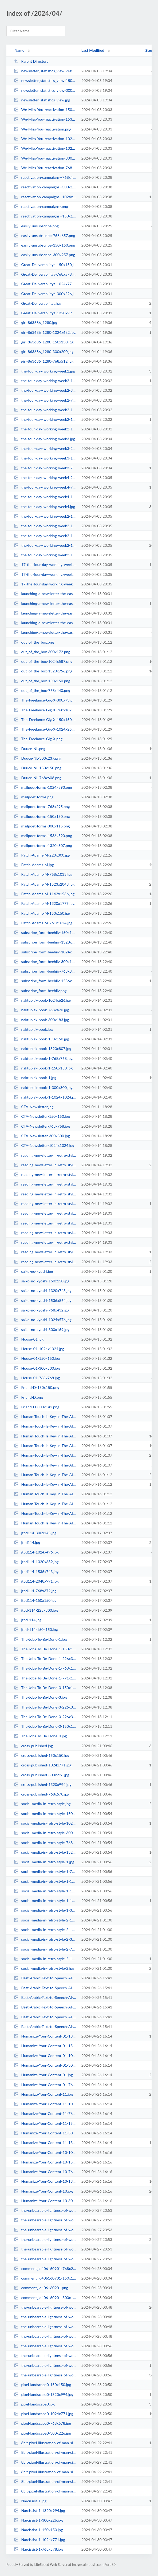 The width and height of the screenshot is (158, 2576). What do you see at coordinates (45, 2259) in the screenshot?
I see `the-unbearable-lightness-of-words-1320x994.jpg` at bounding box center [45, 2259].